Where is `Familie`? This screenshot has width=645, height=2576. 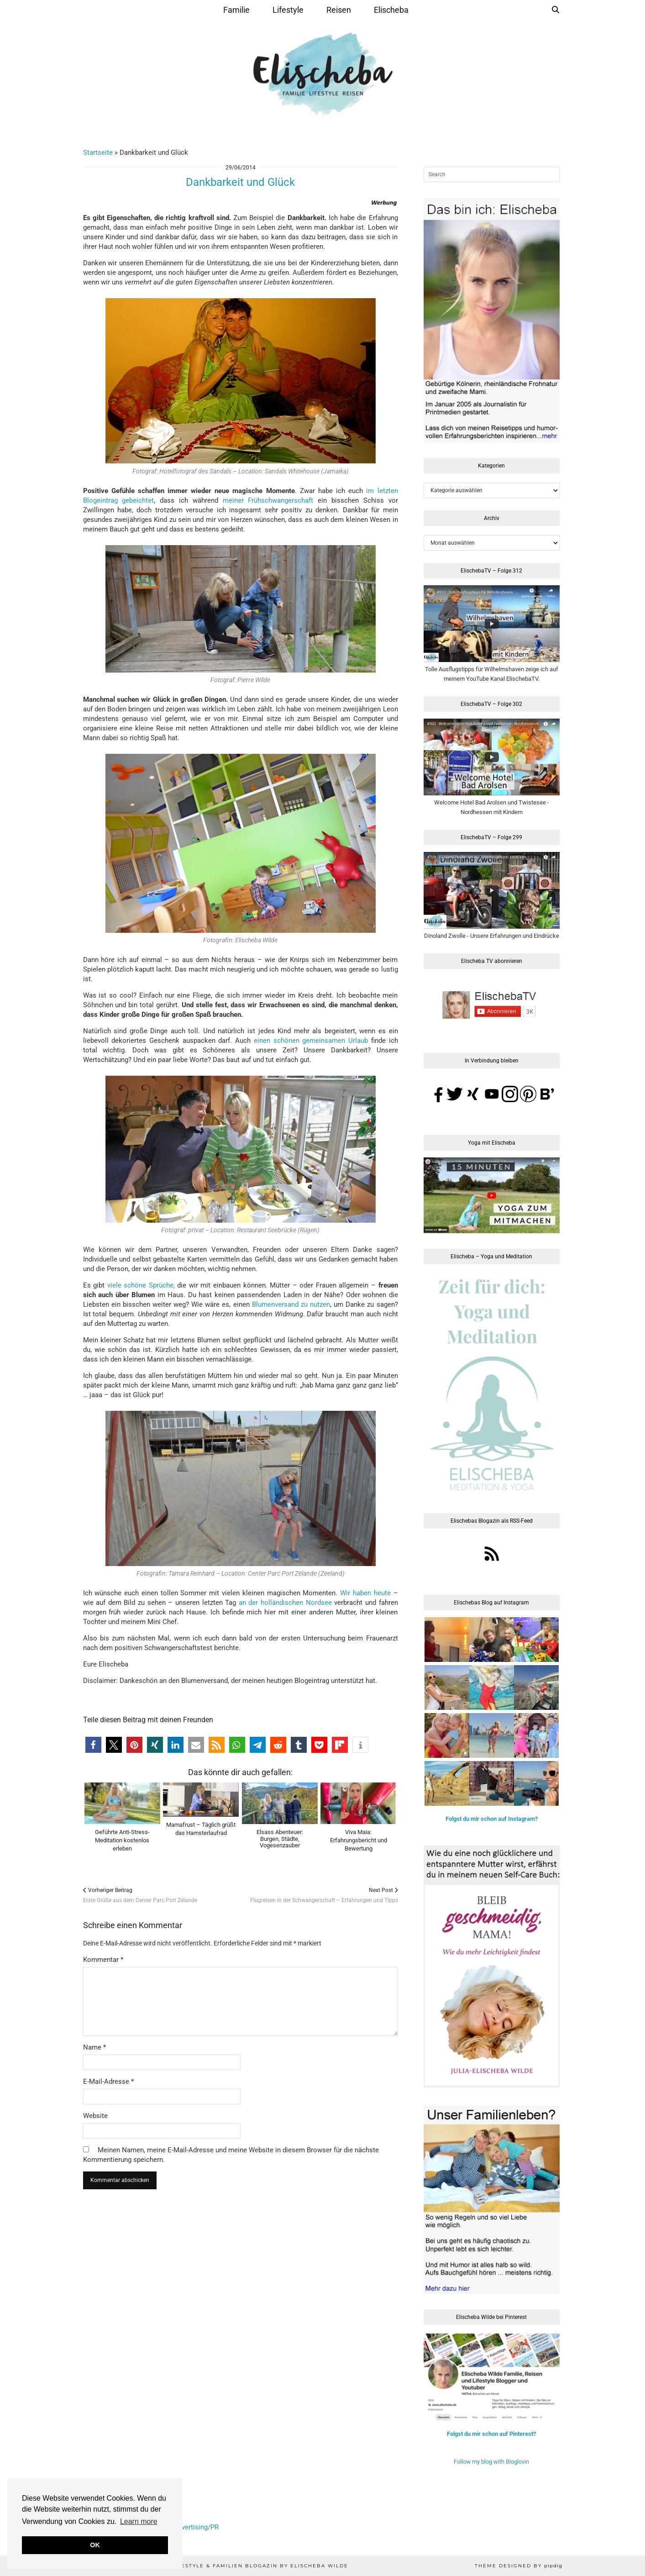
Familie is located at coordinates (236, 10).